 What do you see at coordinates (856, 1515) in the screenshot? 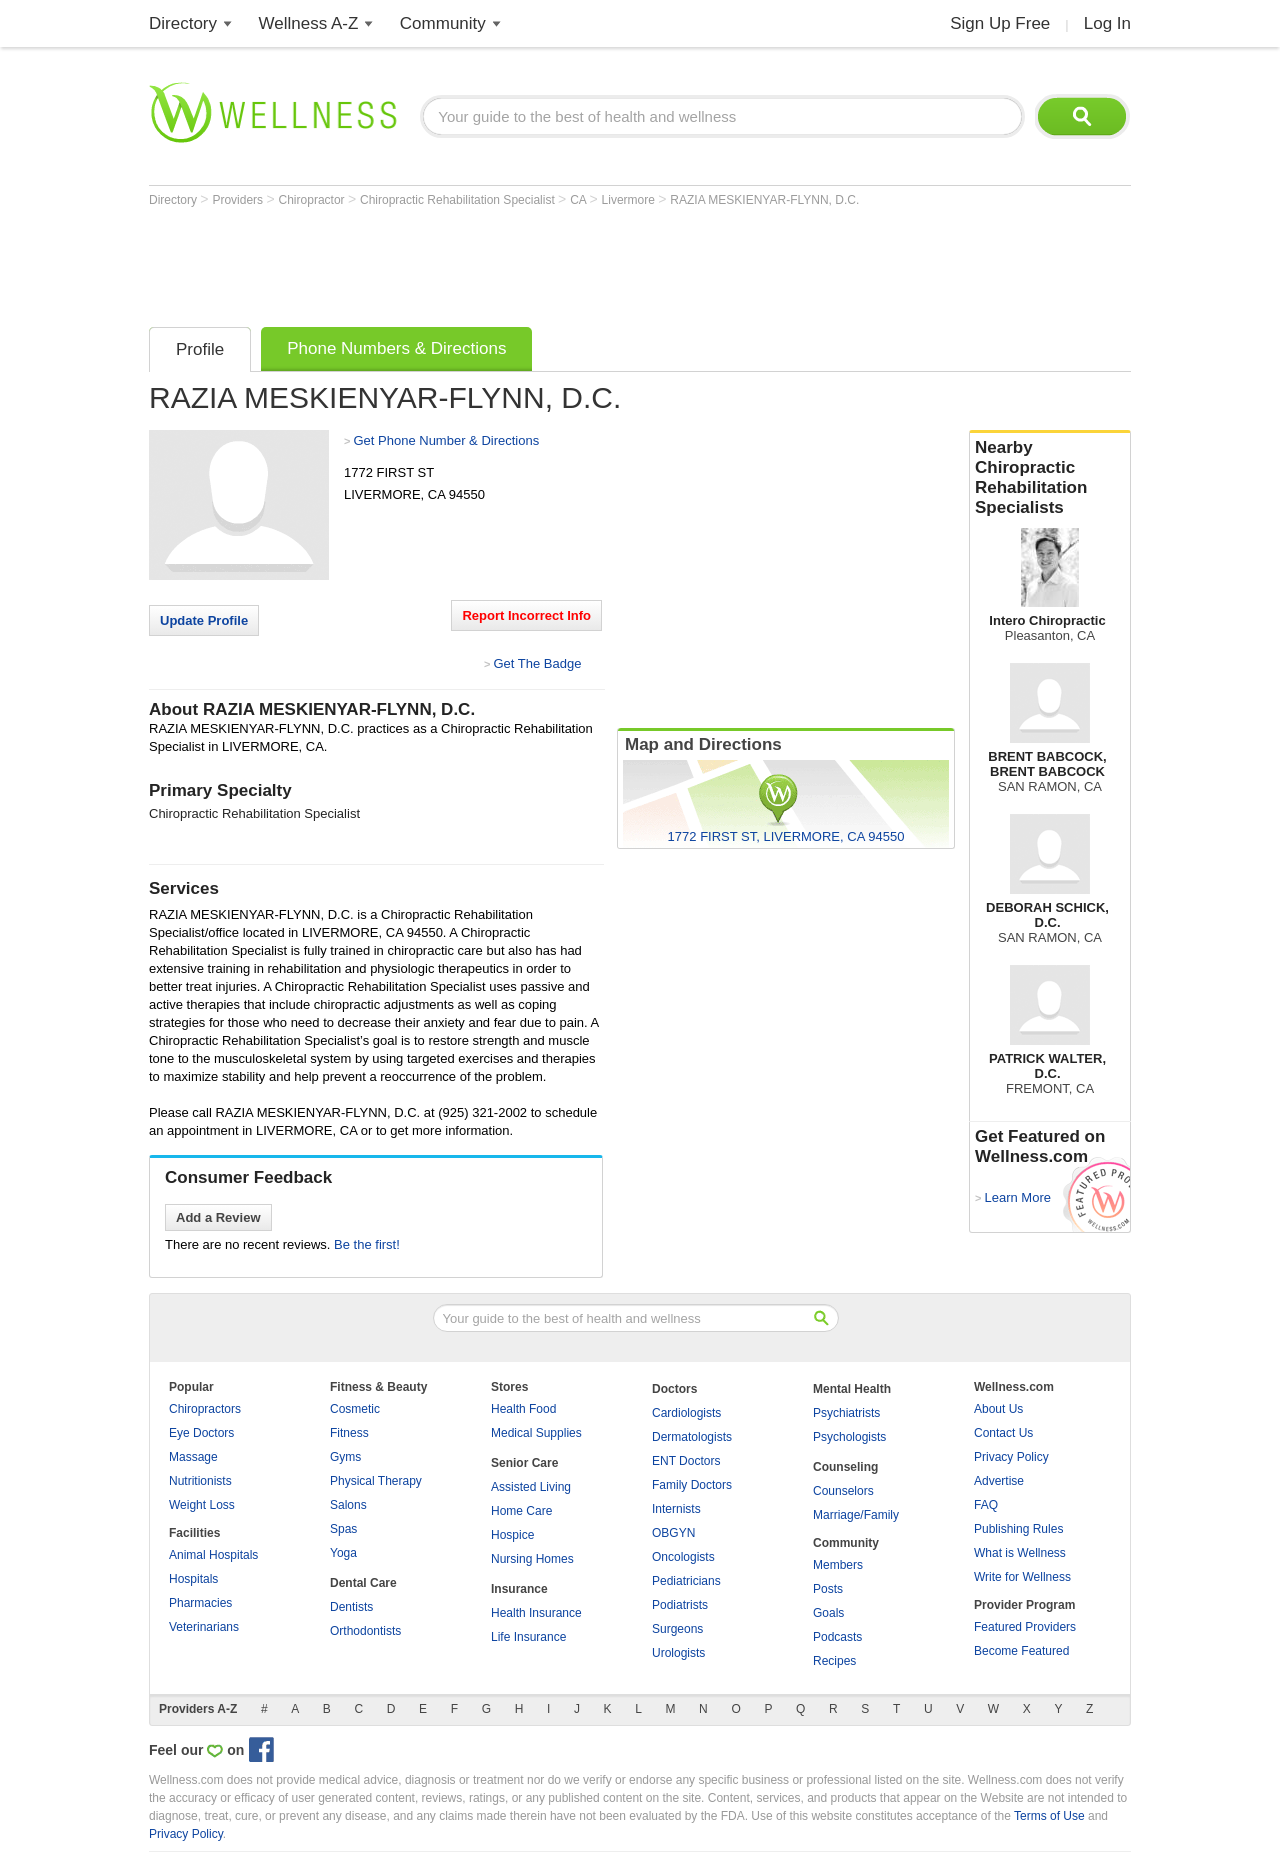
I see `Marriage/Family` at bounding box center [856, 1515].